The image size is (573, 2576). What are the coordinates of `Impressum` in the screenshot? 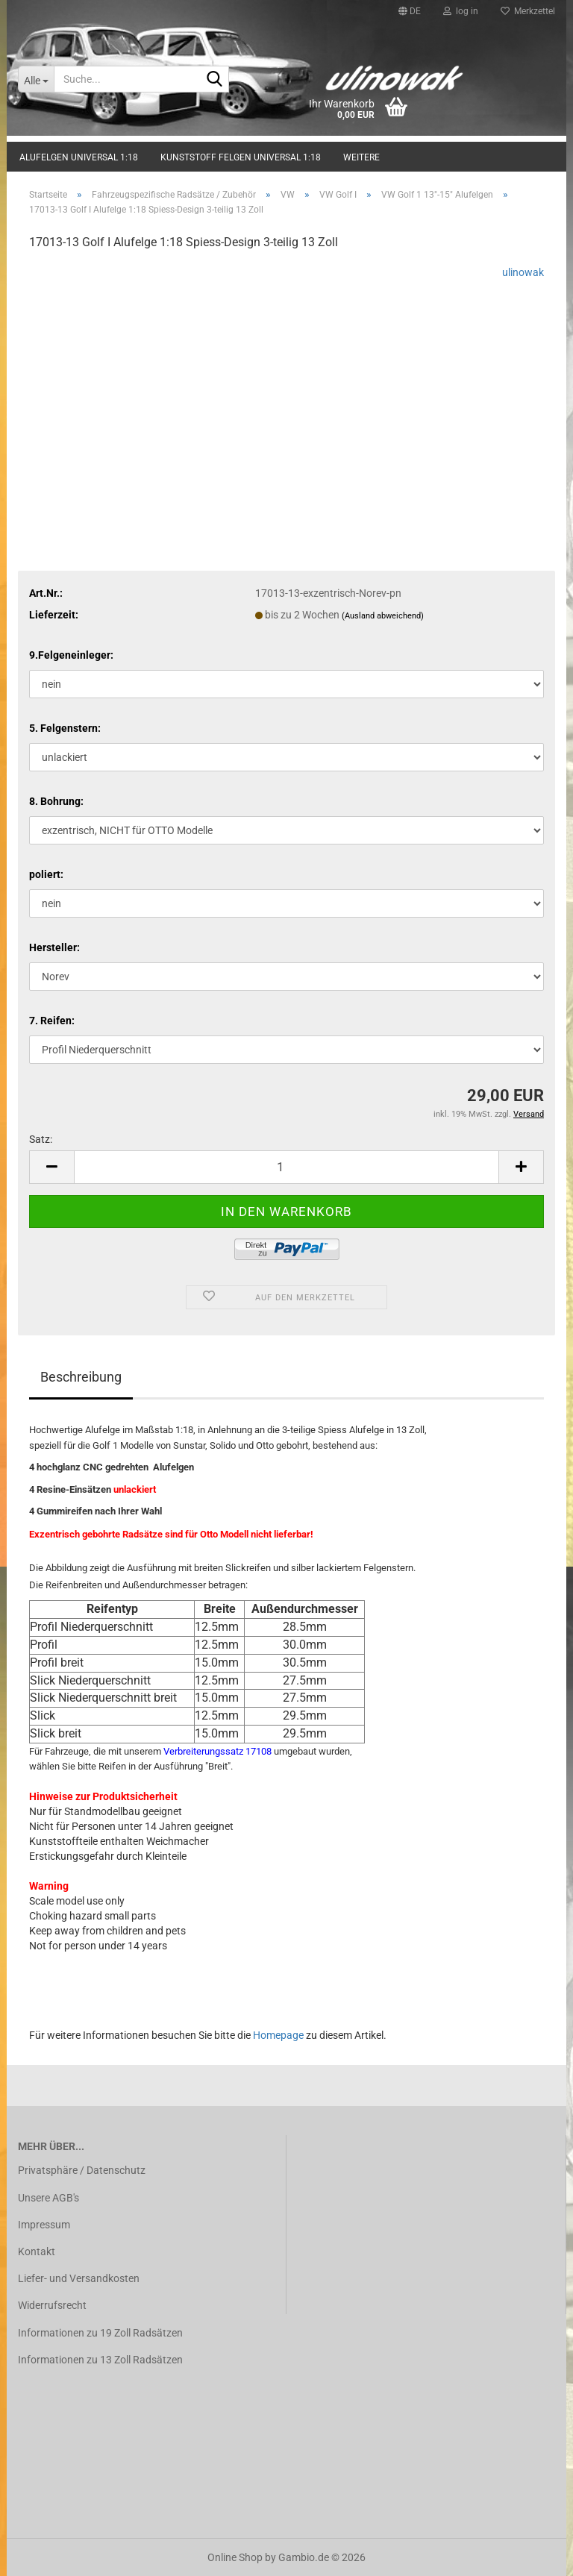 It's located at (44, 2225).